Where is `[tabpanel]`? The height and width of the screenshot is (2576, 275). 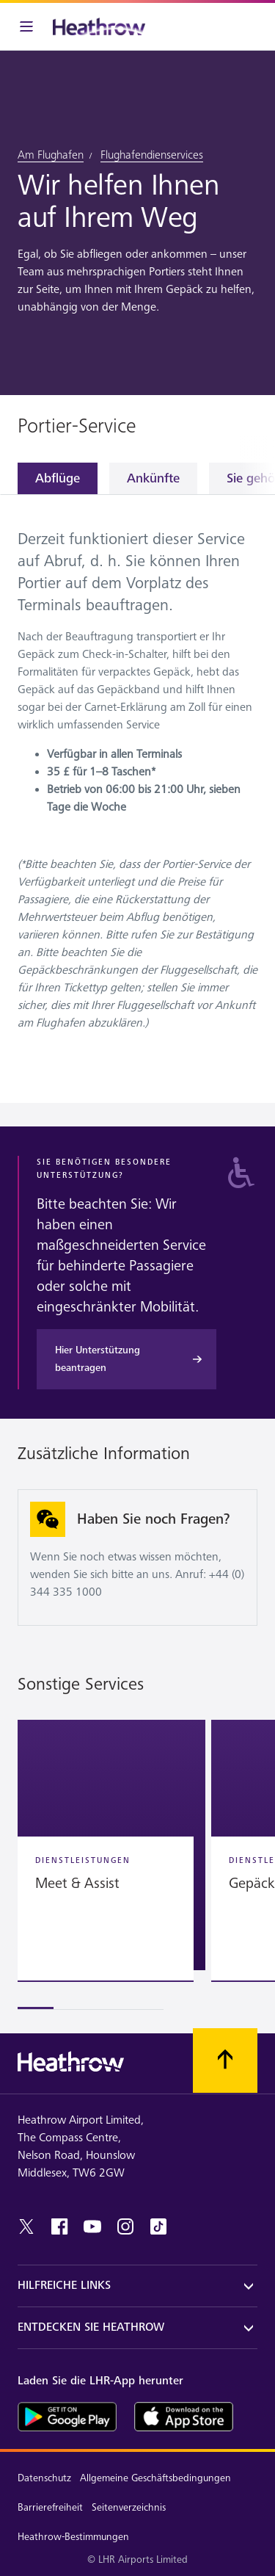 [tabpanel] is located at coordinates (137, 778).